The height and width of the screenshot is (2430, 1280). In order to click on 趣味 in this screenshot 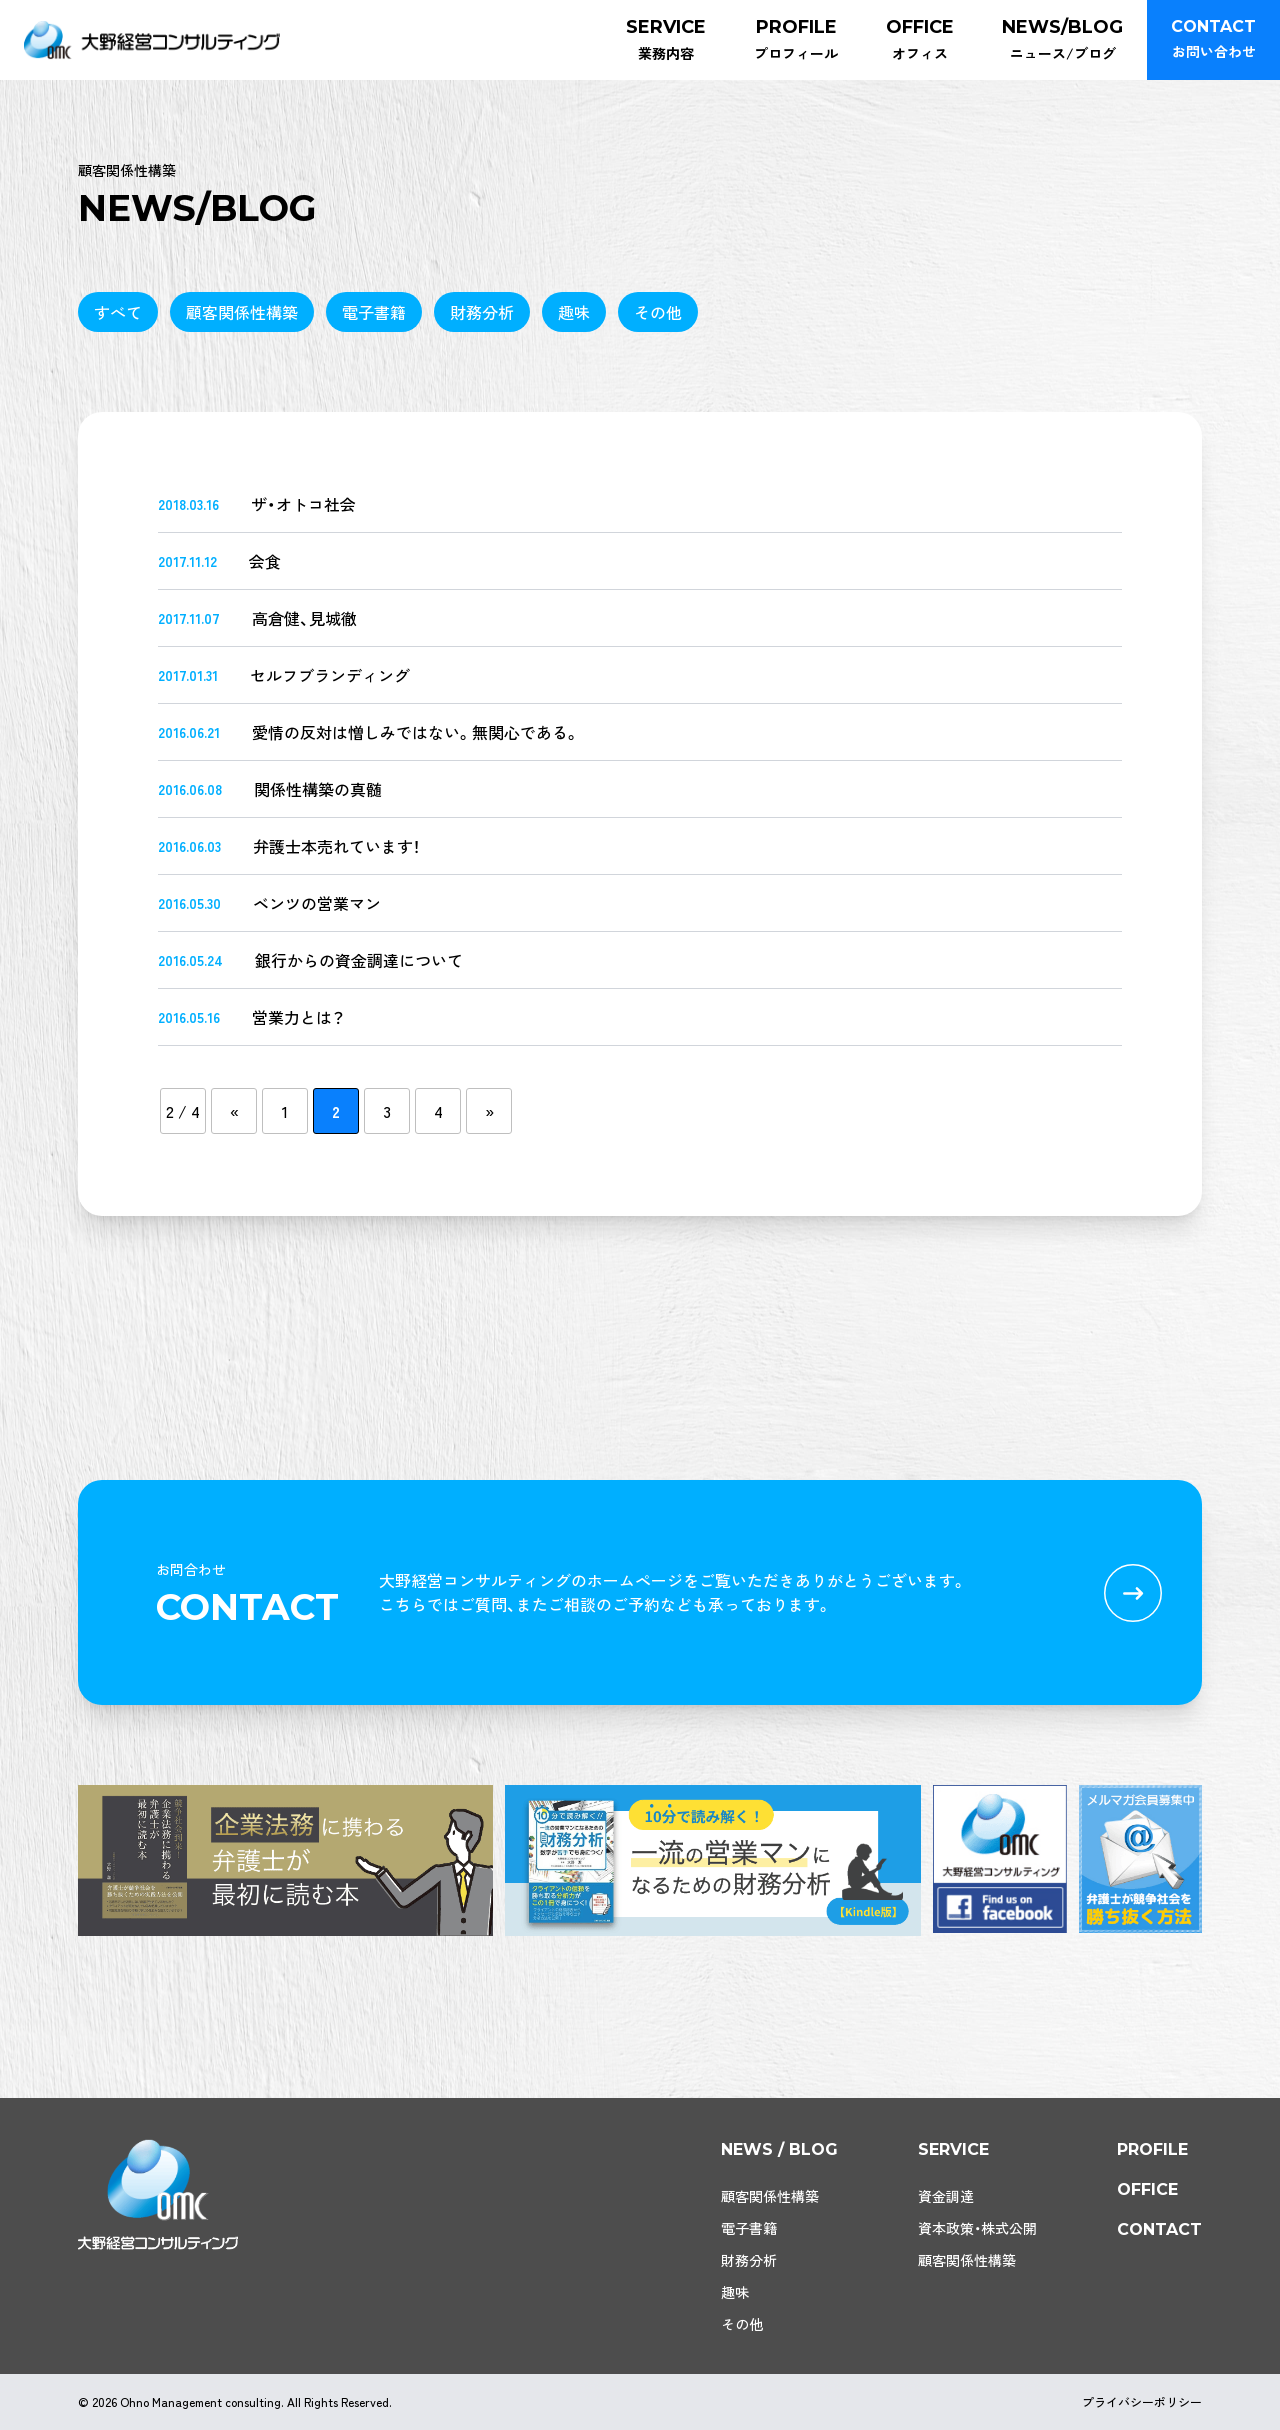, I will do `click(574, 312)`.